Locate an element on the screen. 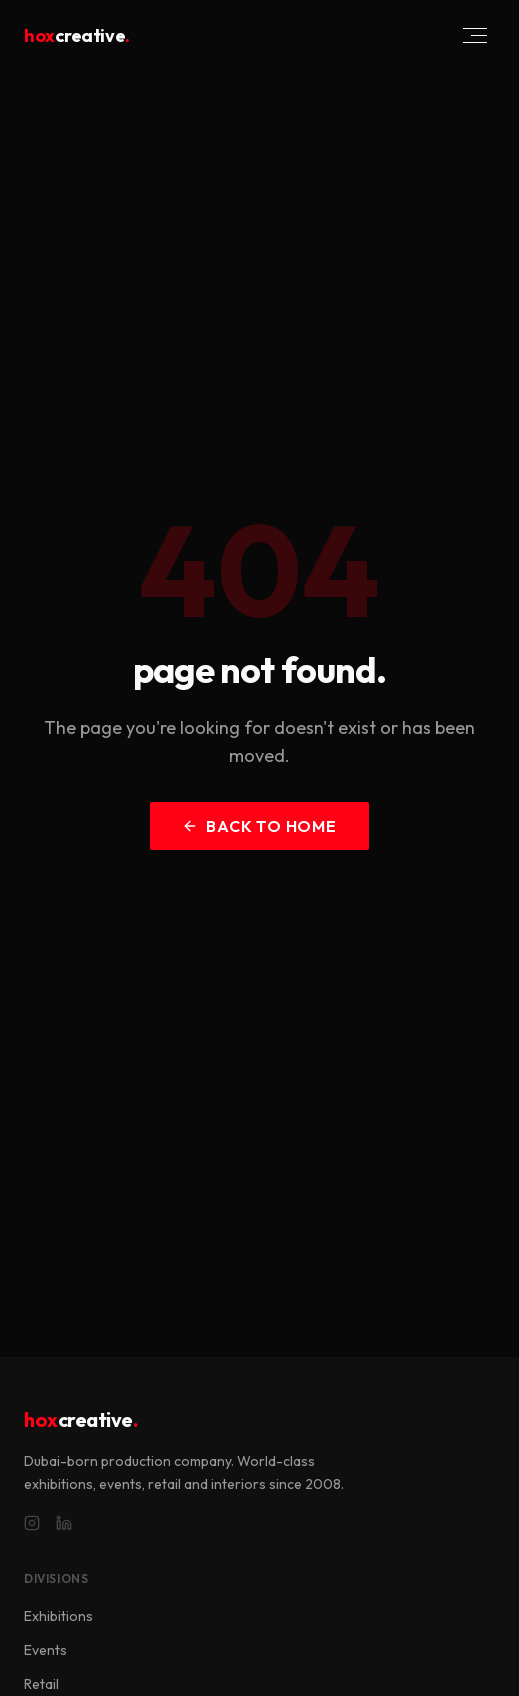 This screenshot has height=1696, width=519. [LinkedIn] is located at coordinates (64, 1523).